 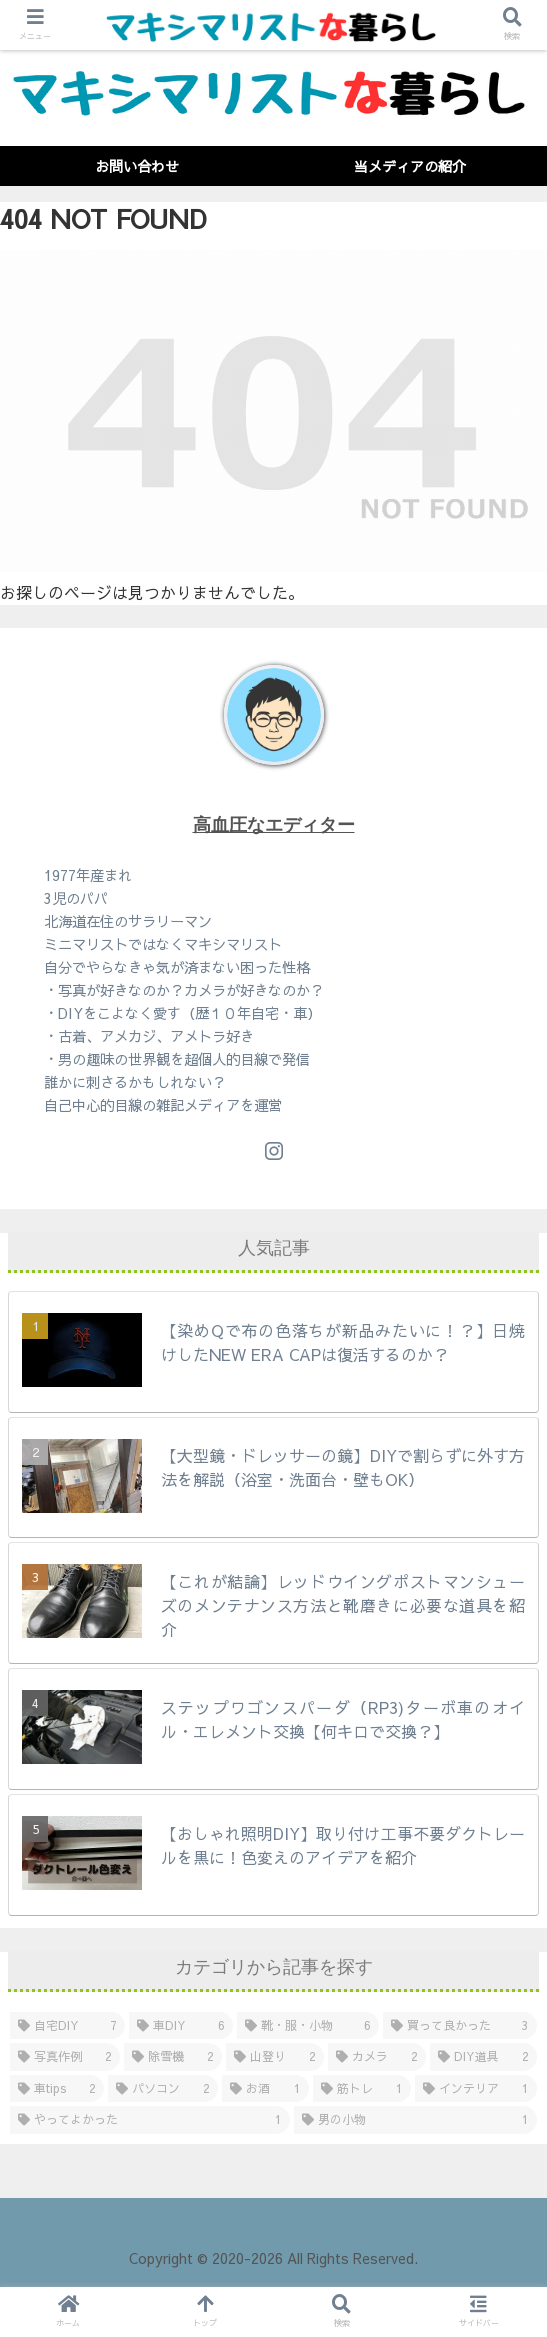 I want to click on [山登り (2個の項目)], so click(x=275, y=2057).